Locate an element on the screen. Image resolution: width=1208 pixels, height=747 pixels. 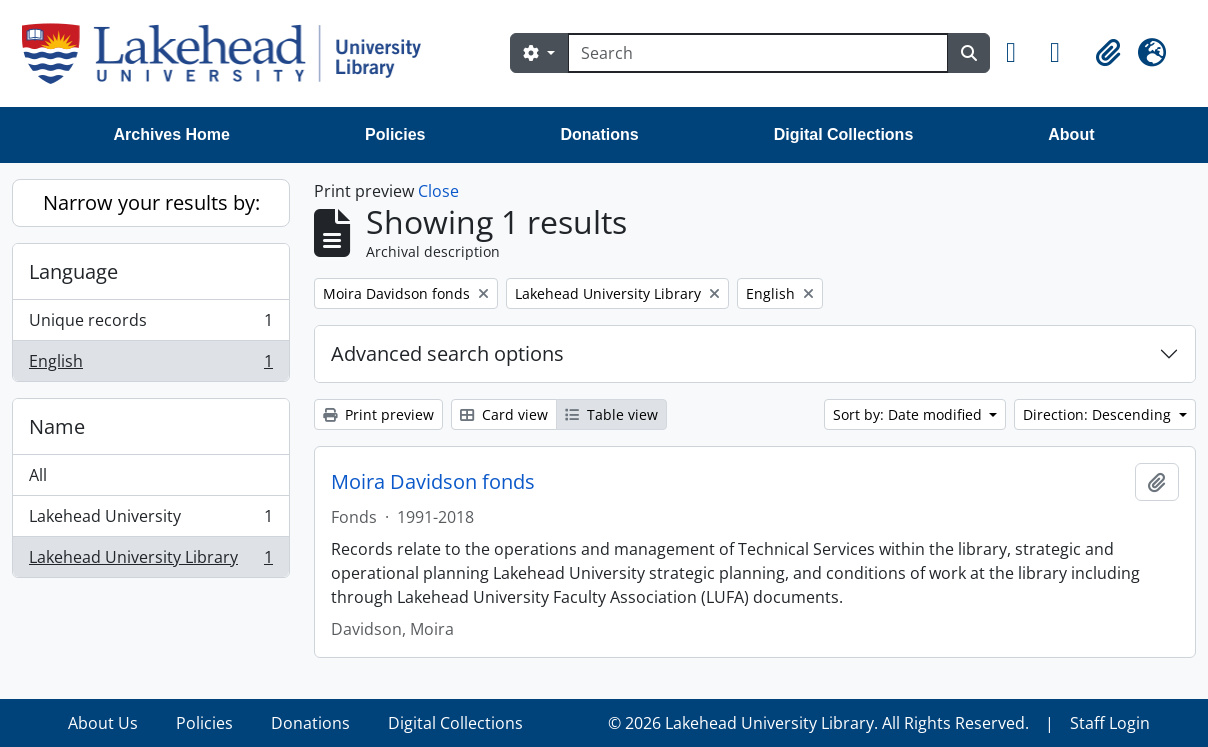
Narrow your results by: is located at coordinates (151, 202).